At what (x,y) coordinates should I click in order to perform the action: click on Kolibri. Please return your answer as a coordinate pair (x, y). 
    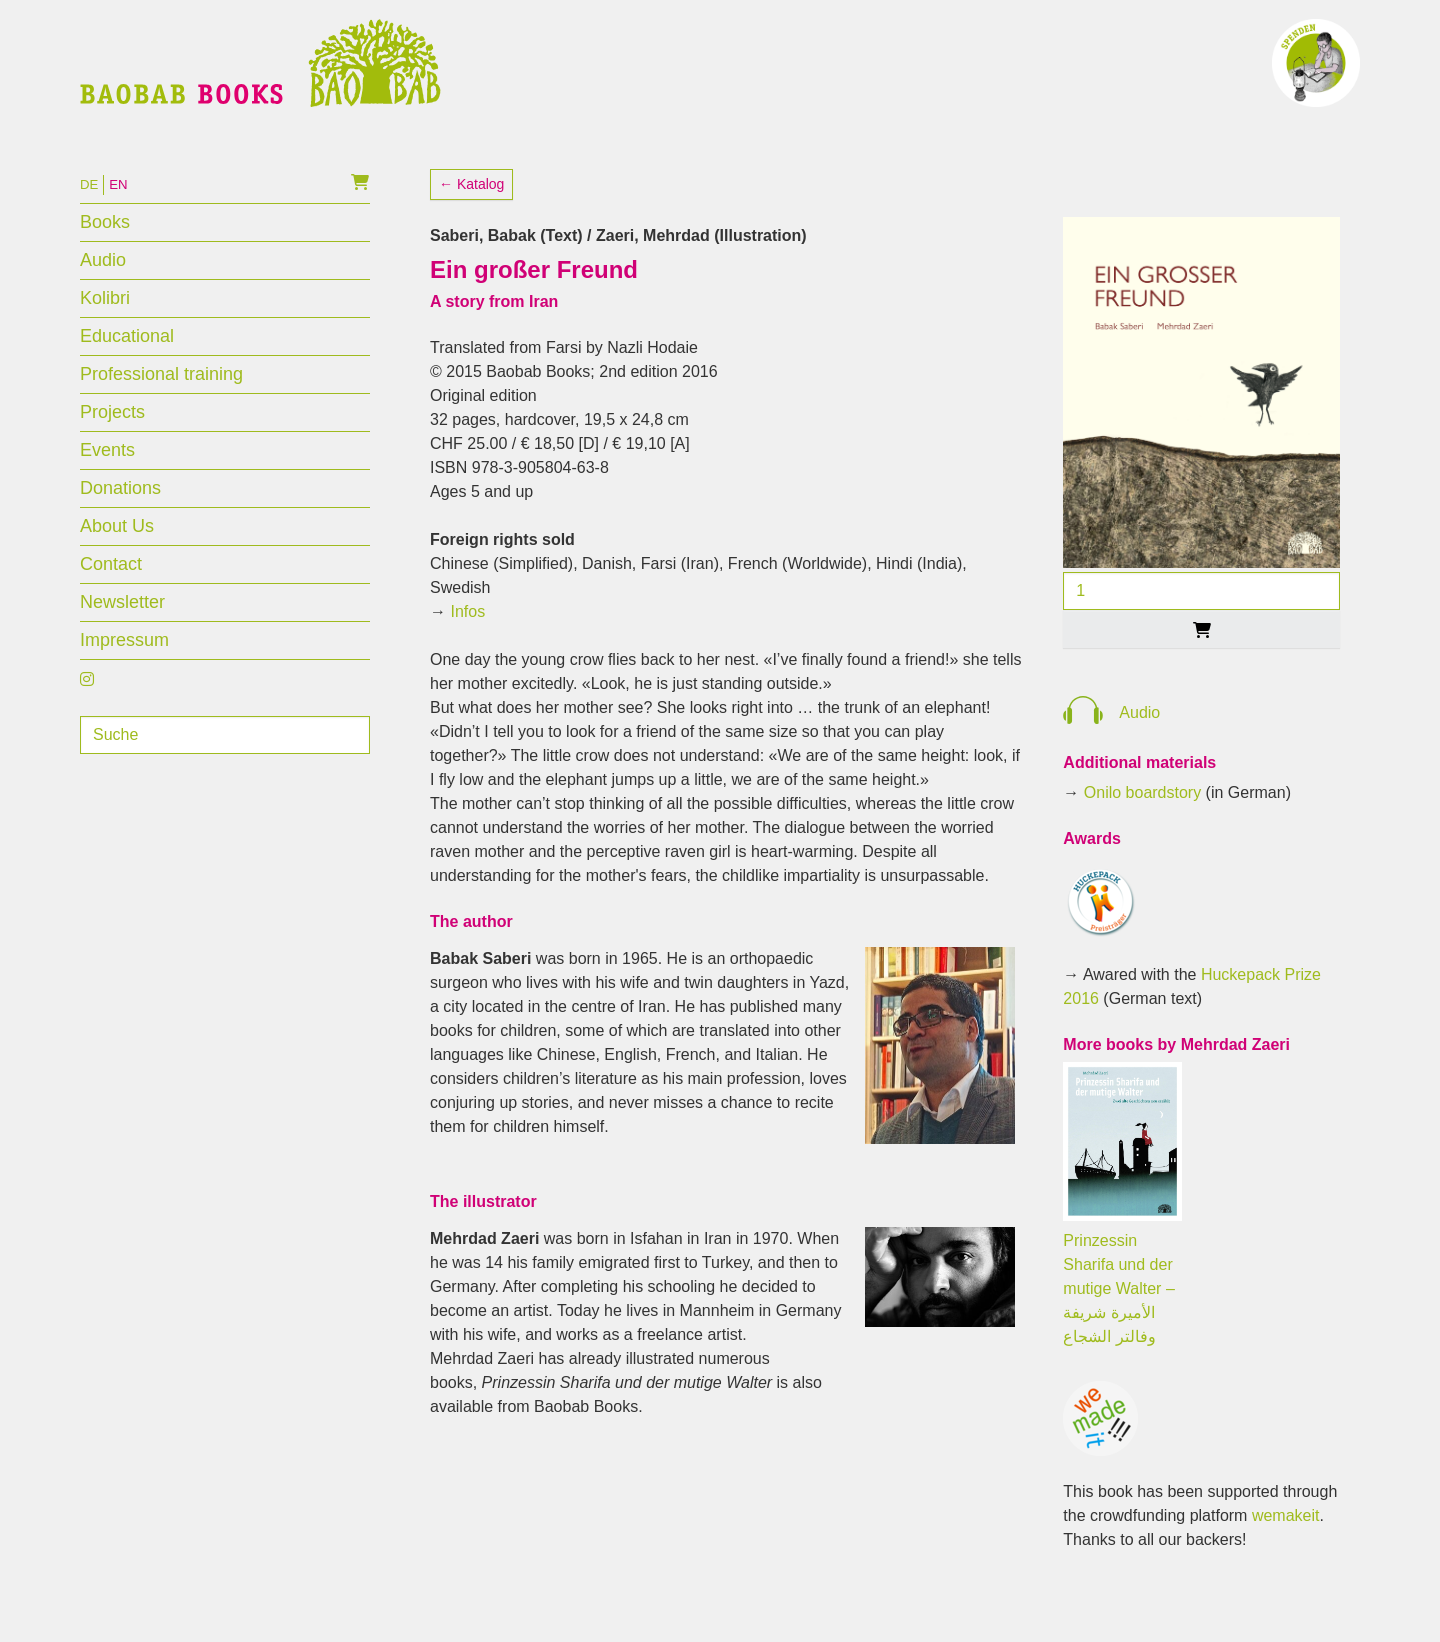
    Looking at the image, I should click on (105, 330).